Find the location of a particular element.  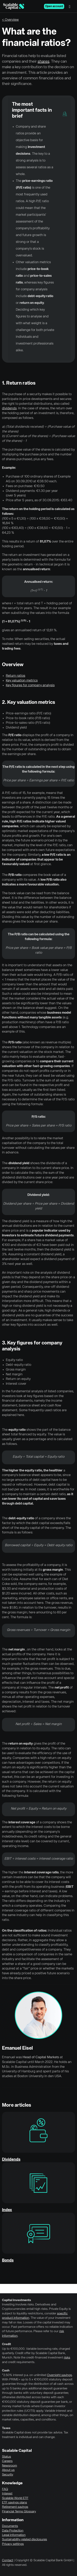

Return ratios is located at coordinates (15, 675).